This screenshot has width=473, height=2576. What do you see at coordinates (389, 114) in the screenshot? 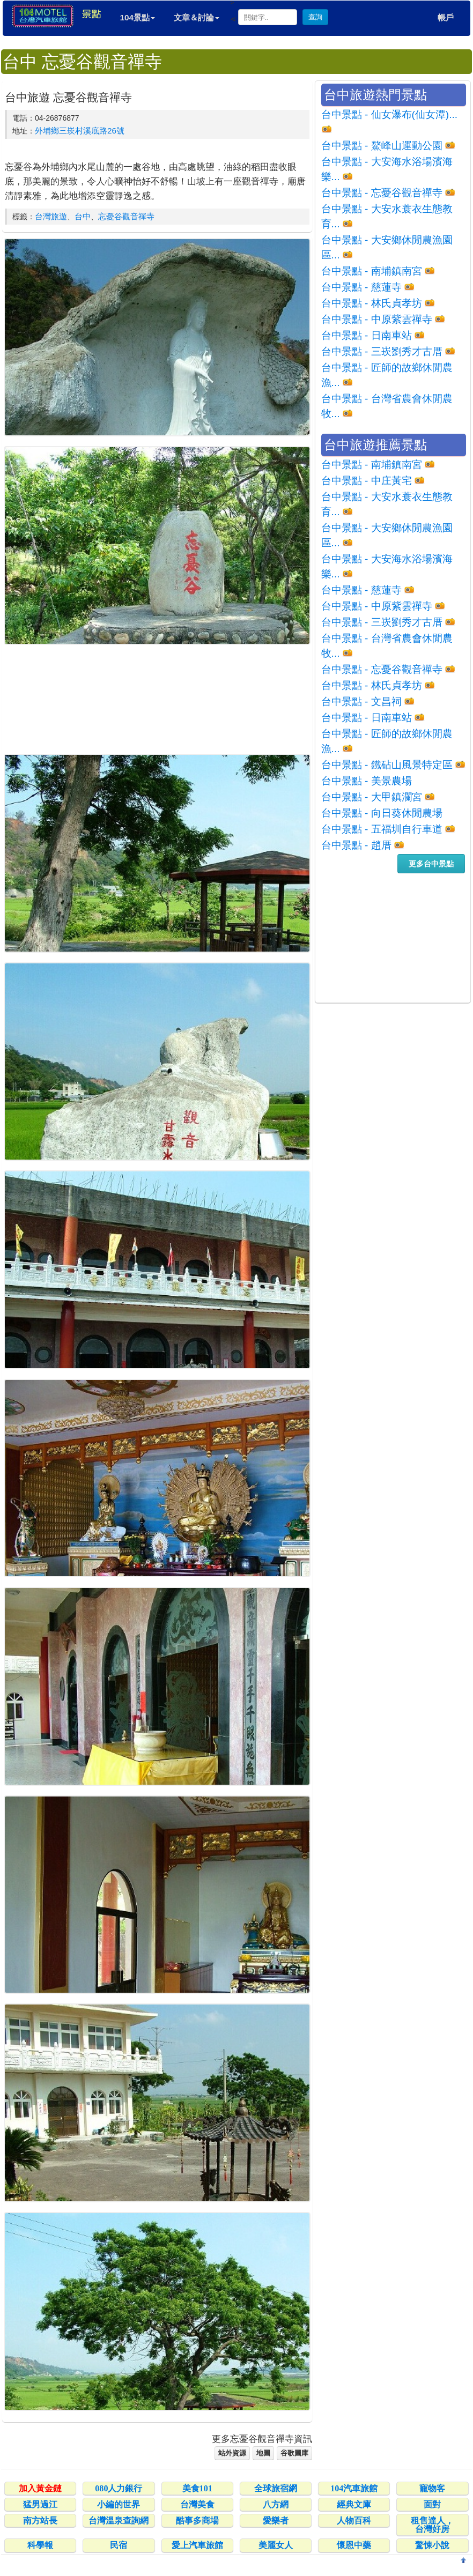
I see `台中景點 - 仙女瀑布(仙女潭)...` at bounding box center [389, 114].